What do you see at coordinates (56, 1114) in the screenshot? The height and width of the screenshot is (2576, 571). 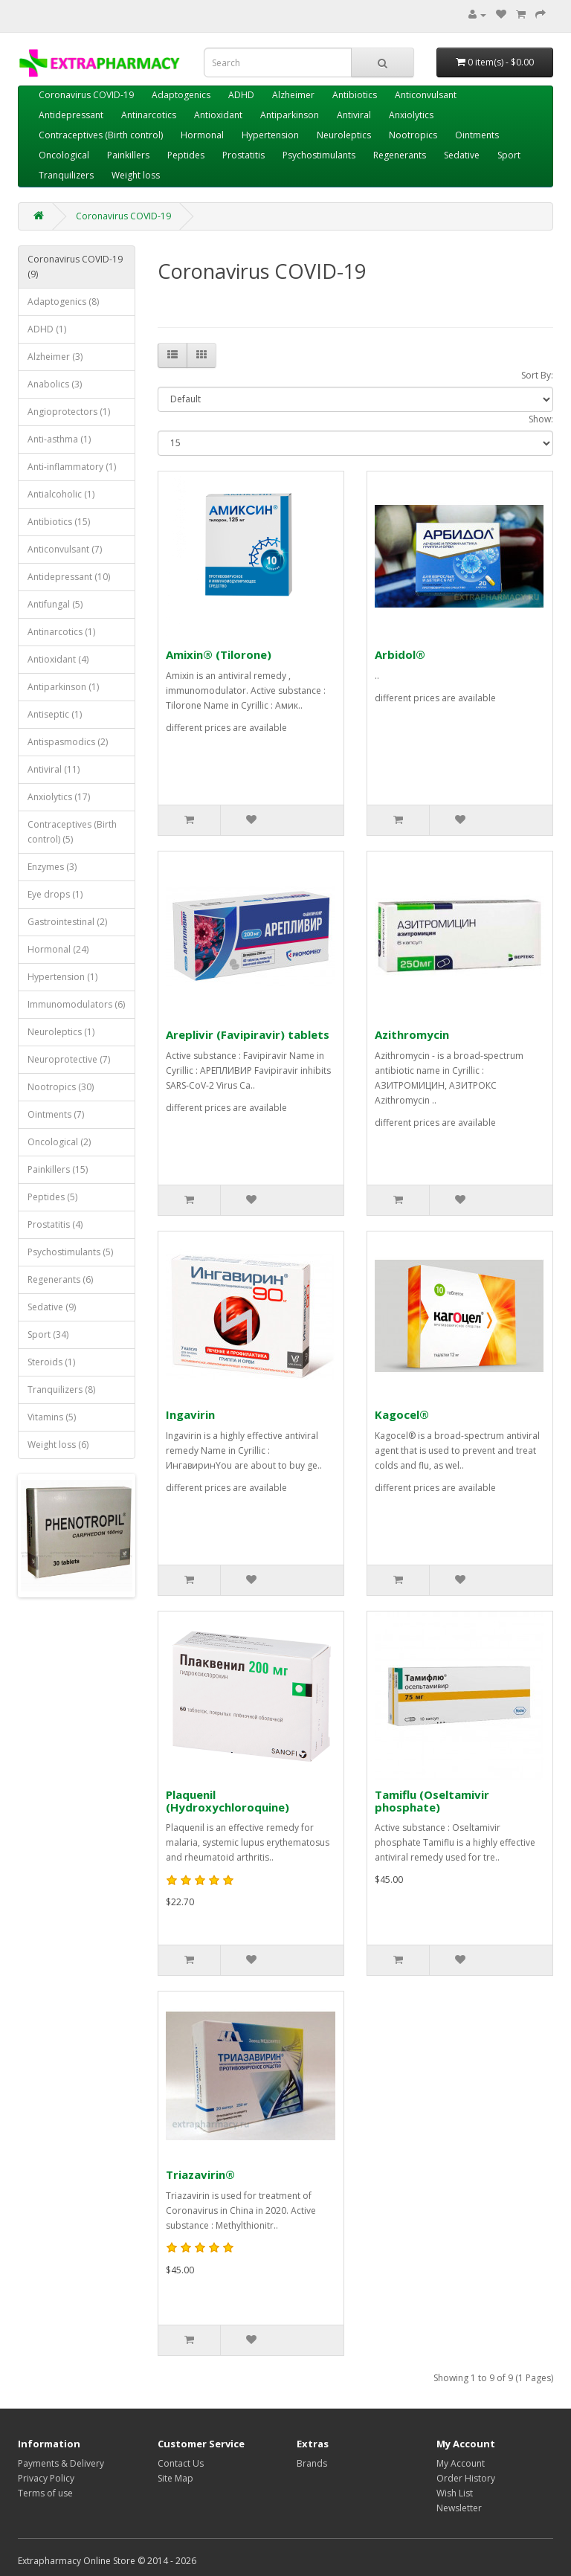 I see `Ointments (7)` at bounding box center [56, 1114].